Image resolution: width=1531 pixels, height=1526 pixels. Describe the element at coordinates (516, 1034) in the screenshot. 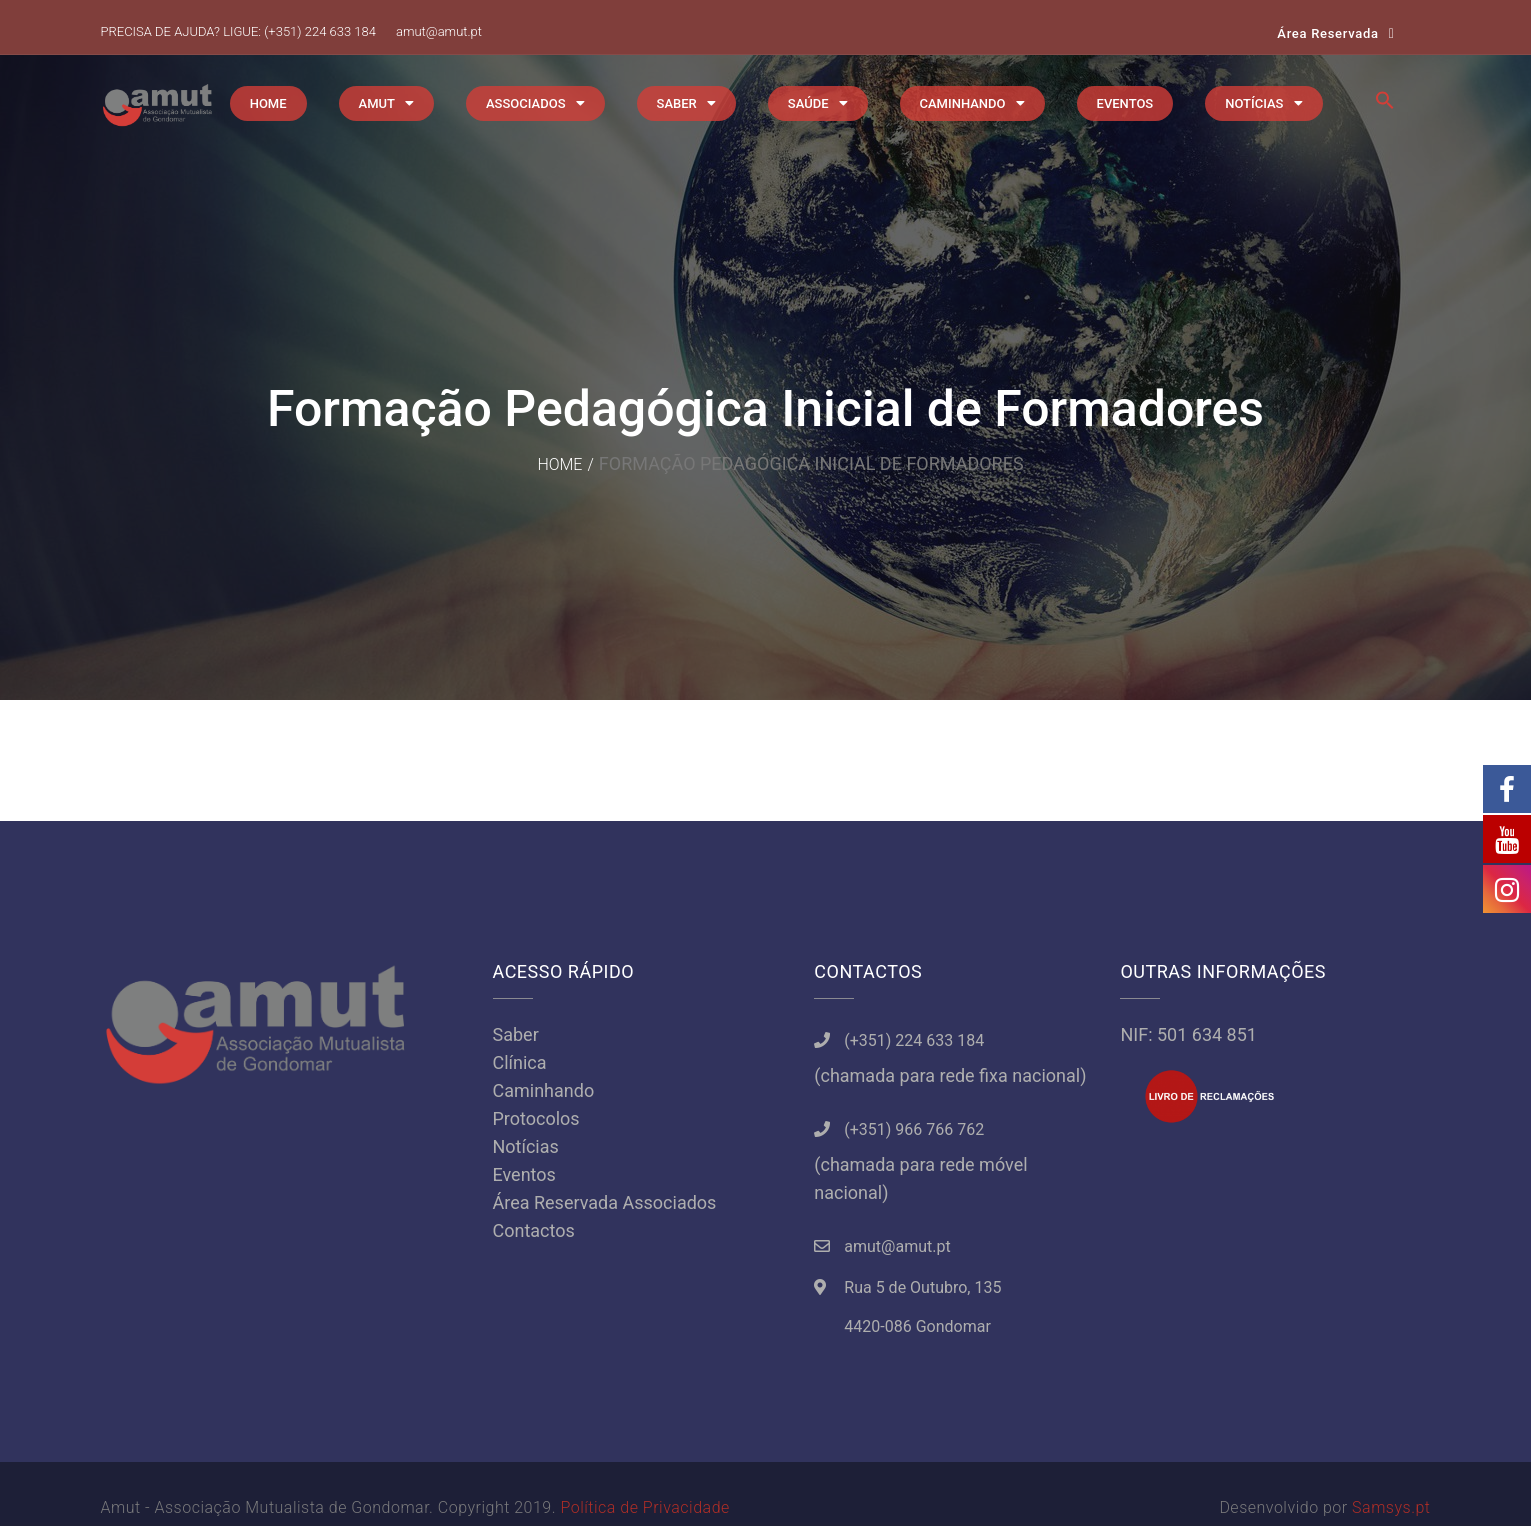

I see `Saber` at that location.